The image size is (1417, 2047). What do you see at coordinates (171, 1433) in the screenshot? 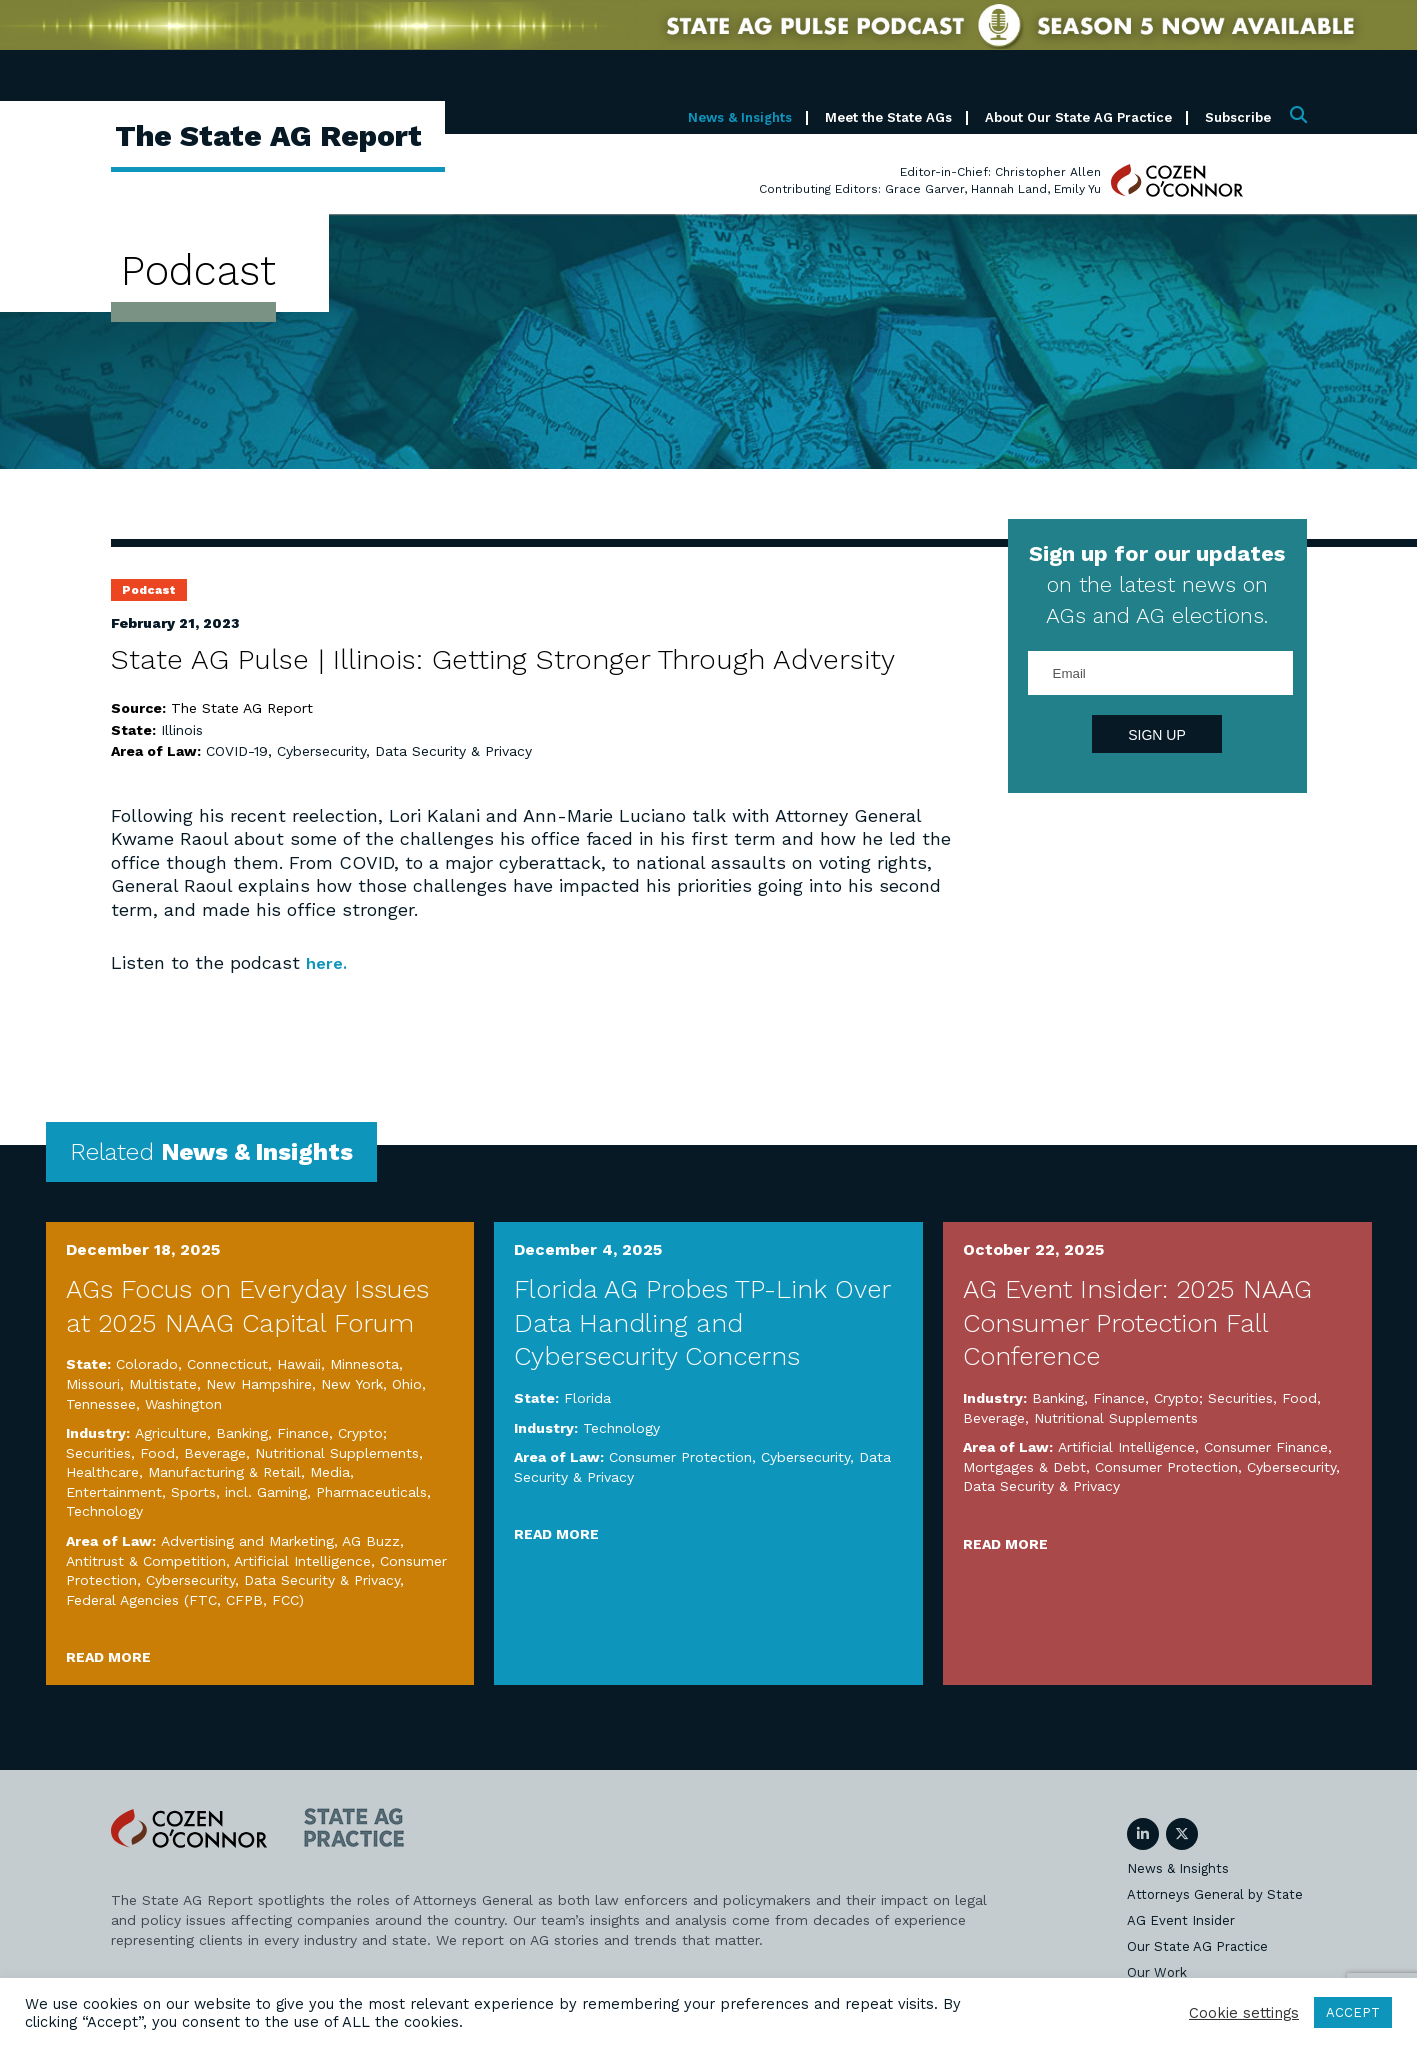
I see `Agriculture` at bounding box center [171, 1433].